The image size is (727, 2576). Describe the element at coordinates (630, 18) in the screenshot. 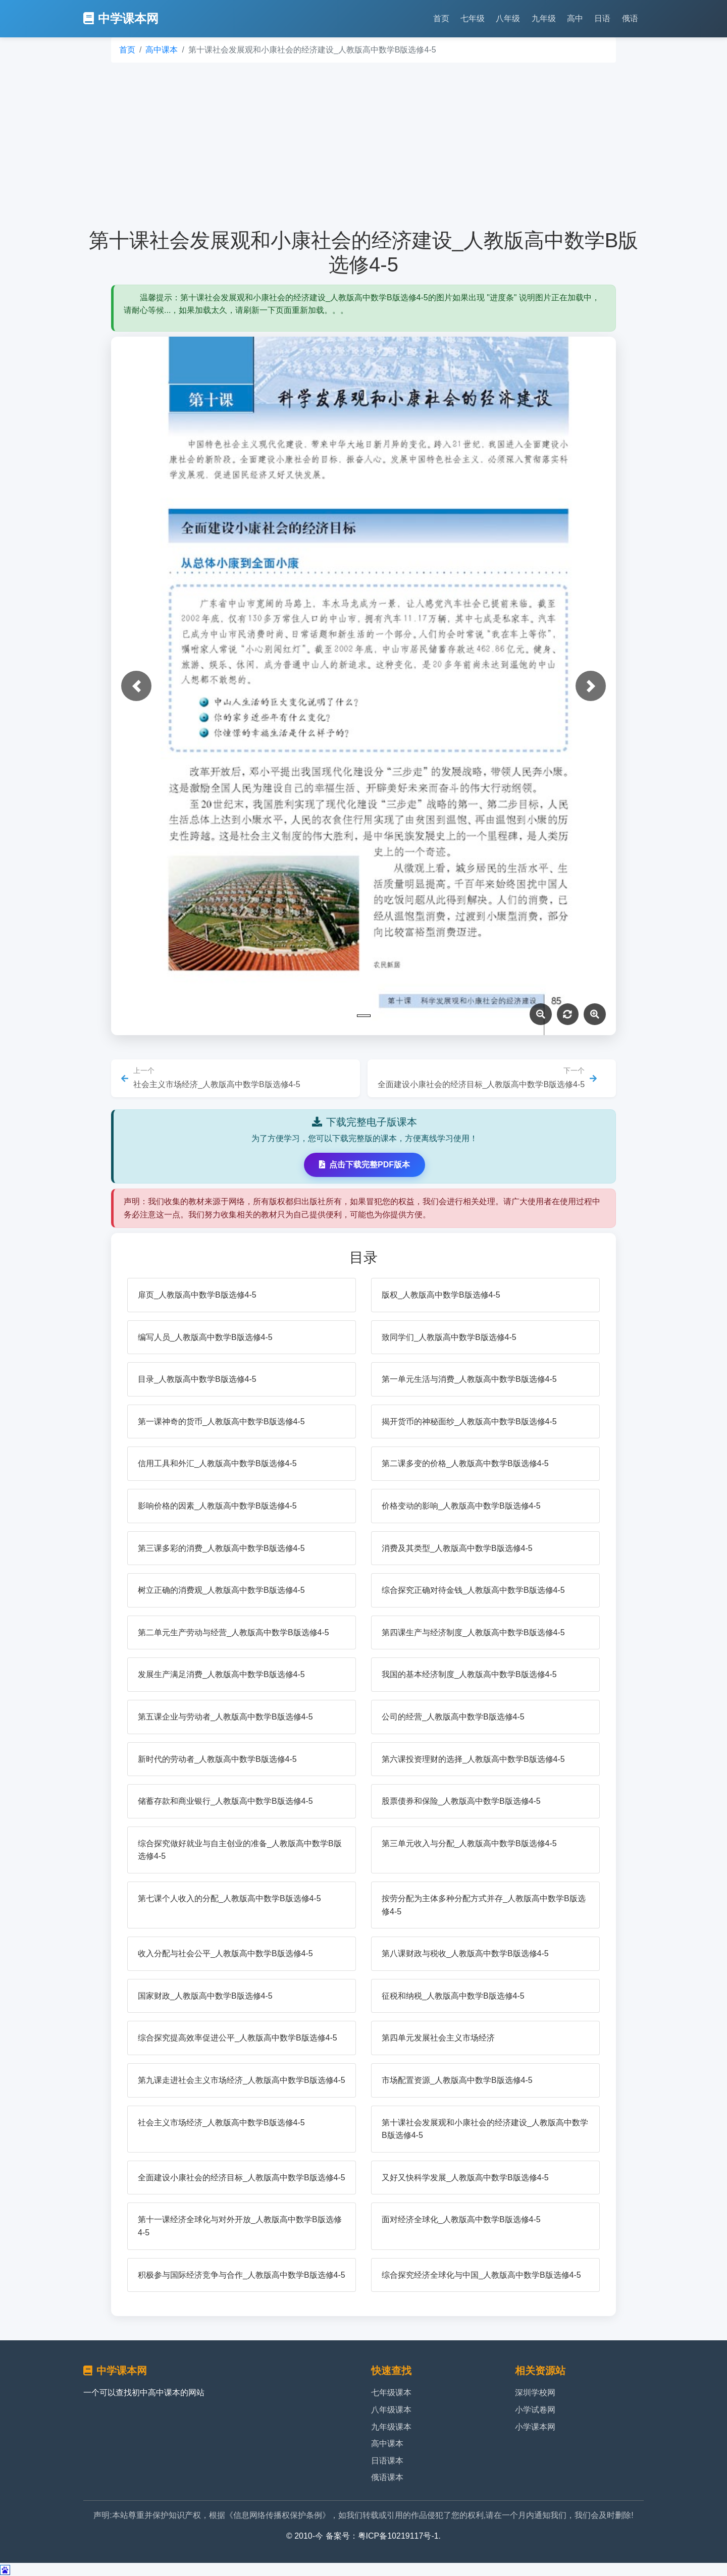

I see `俄语` at that location.